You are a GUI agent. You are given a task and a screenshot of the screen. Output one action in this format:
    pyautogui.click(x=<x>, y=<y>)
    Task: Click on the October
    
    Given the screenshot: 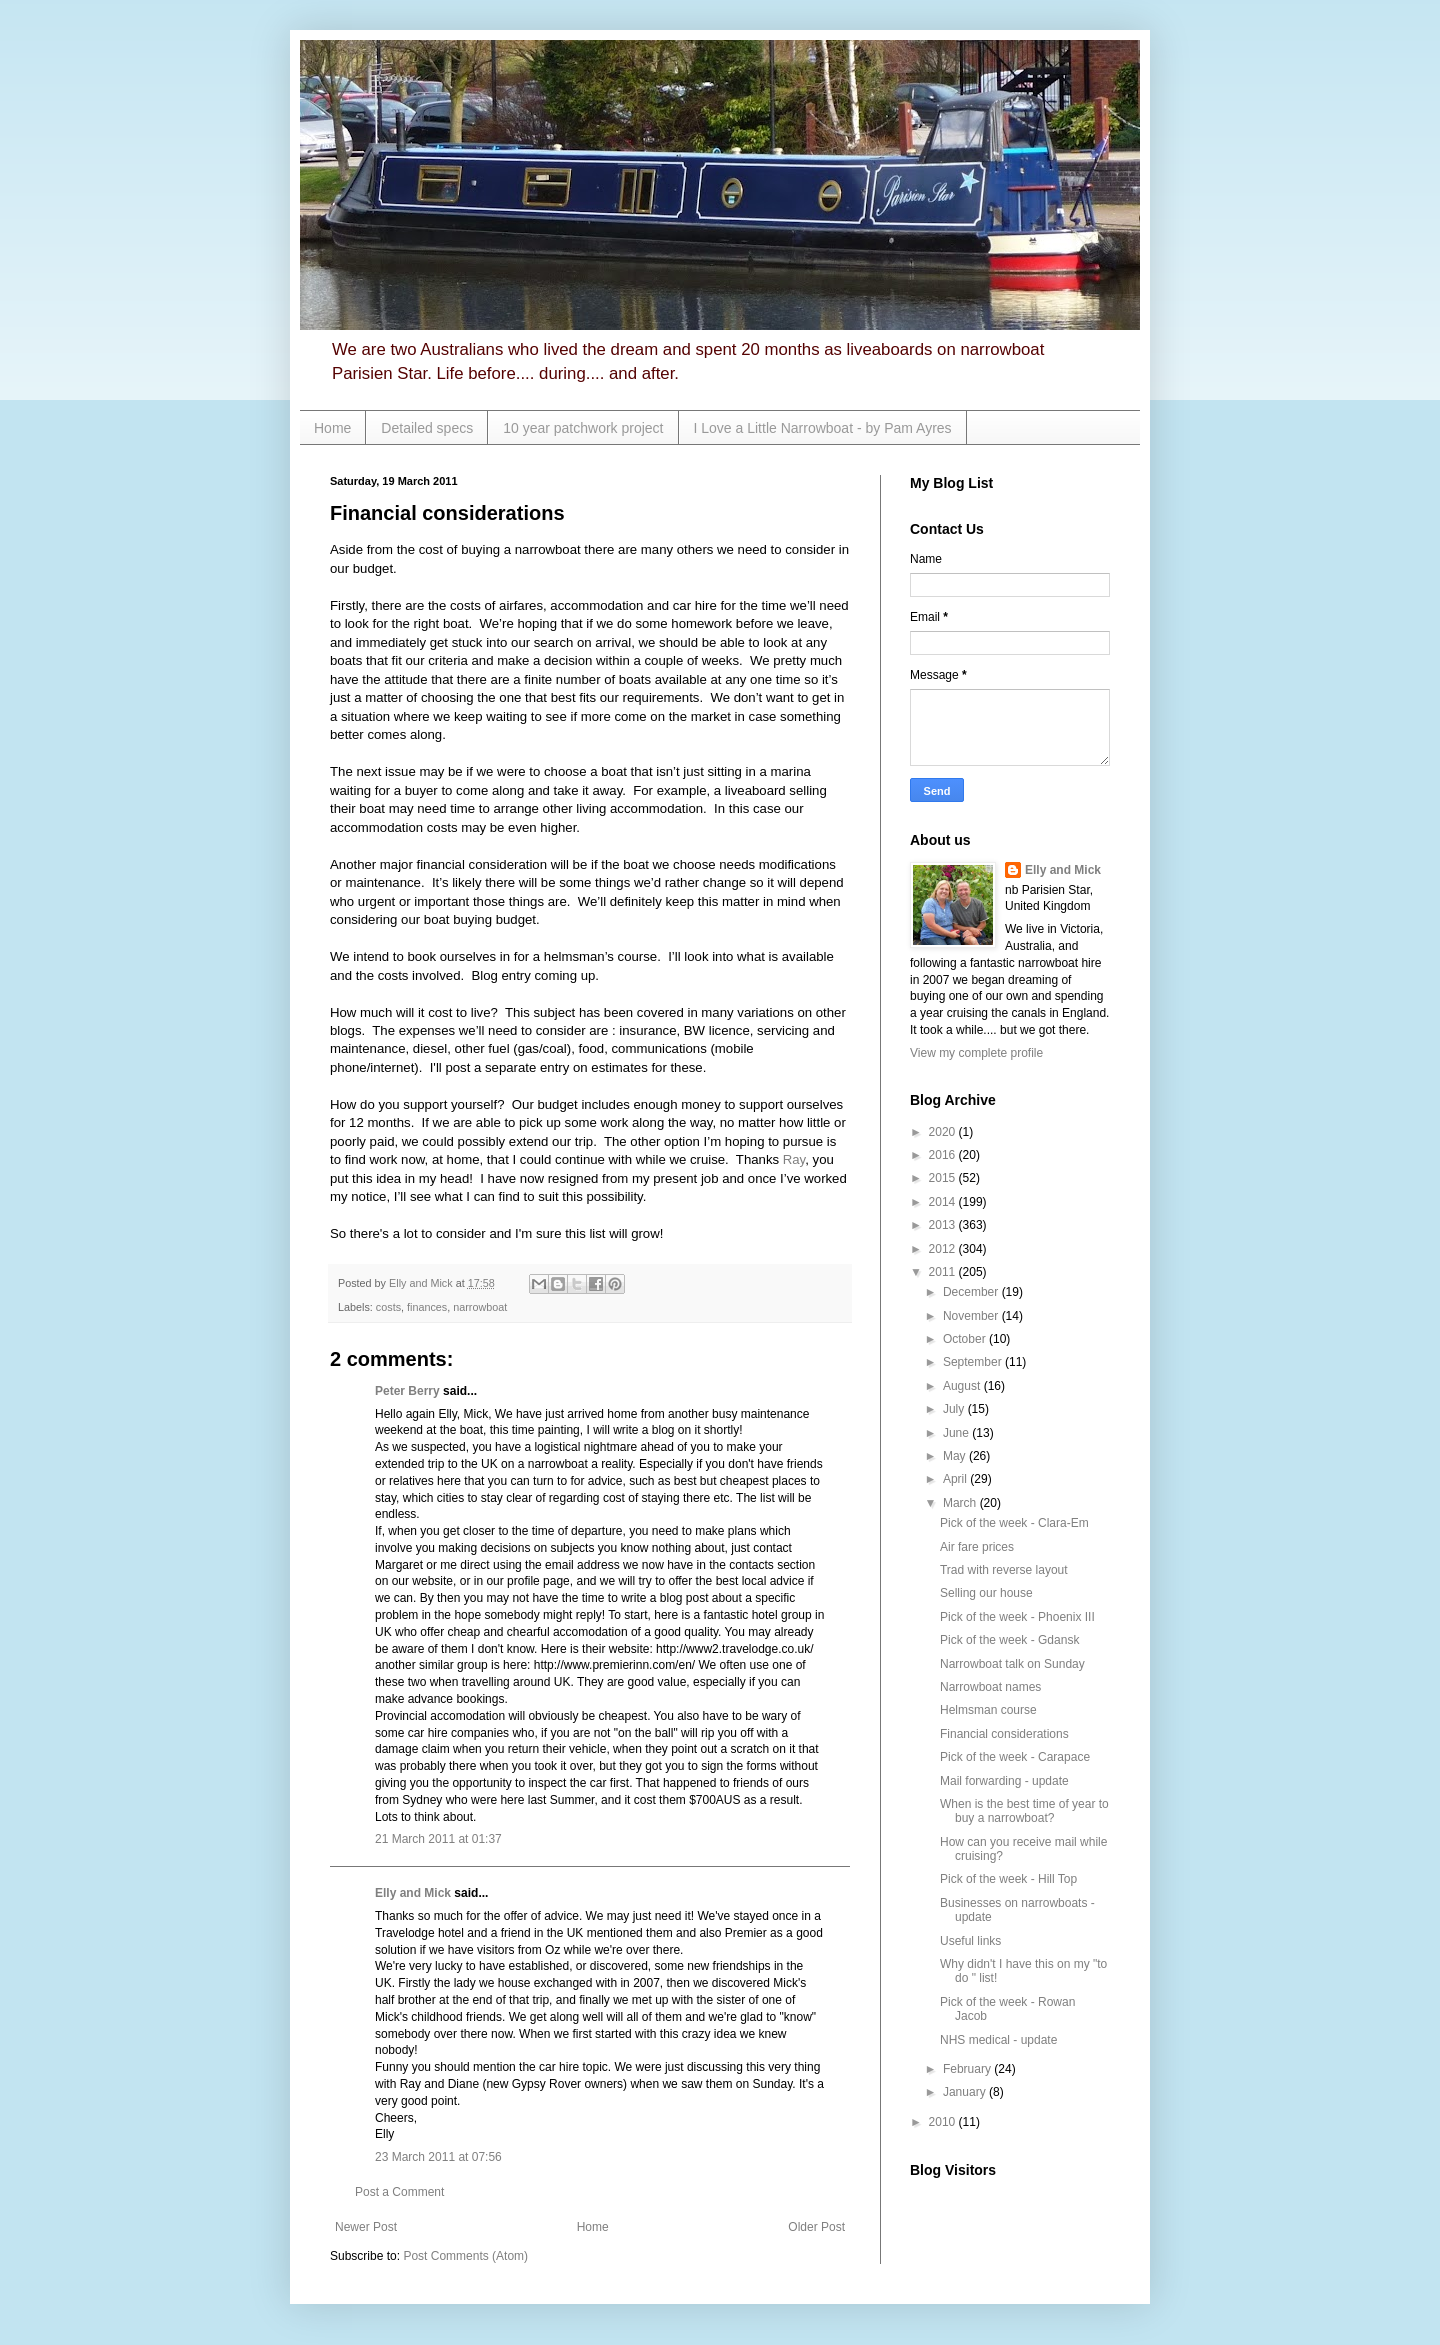 What is the action you would take?
    pyautogui.click(x=966, y=1339)
    